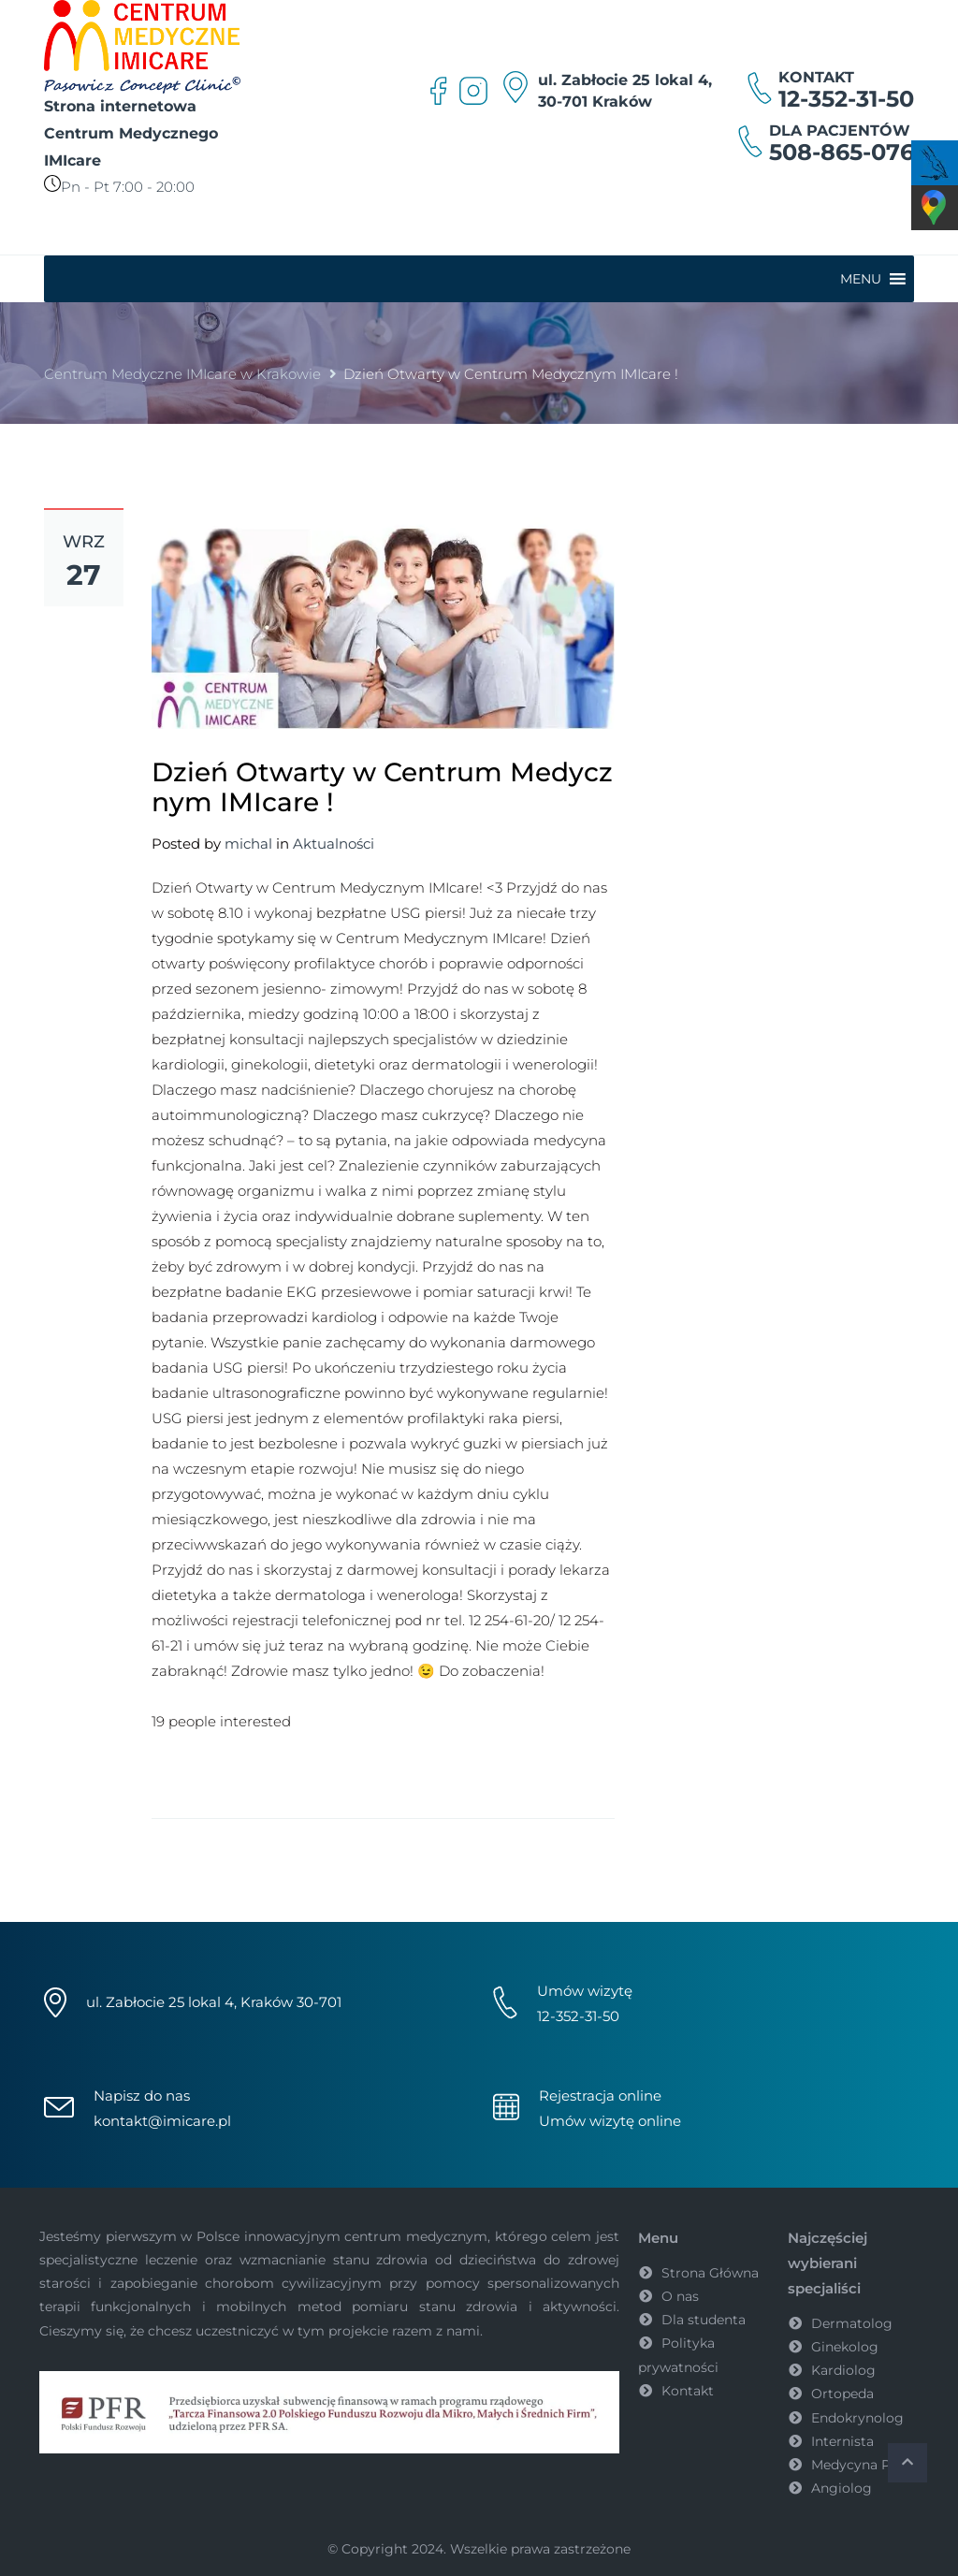  I want to click on Aktualności, so click(333, 843).